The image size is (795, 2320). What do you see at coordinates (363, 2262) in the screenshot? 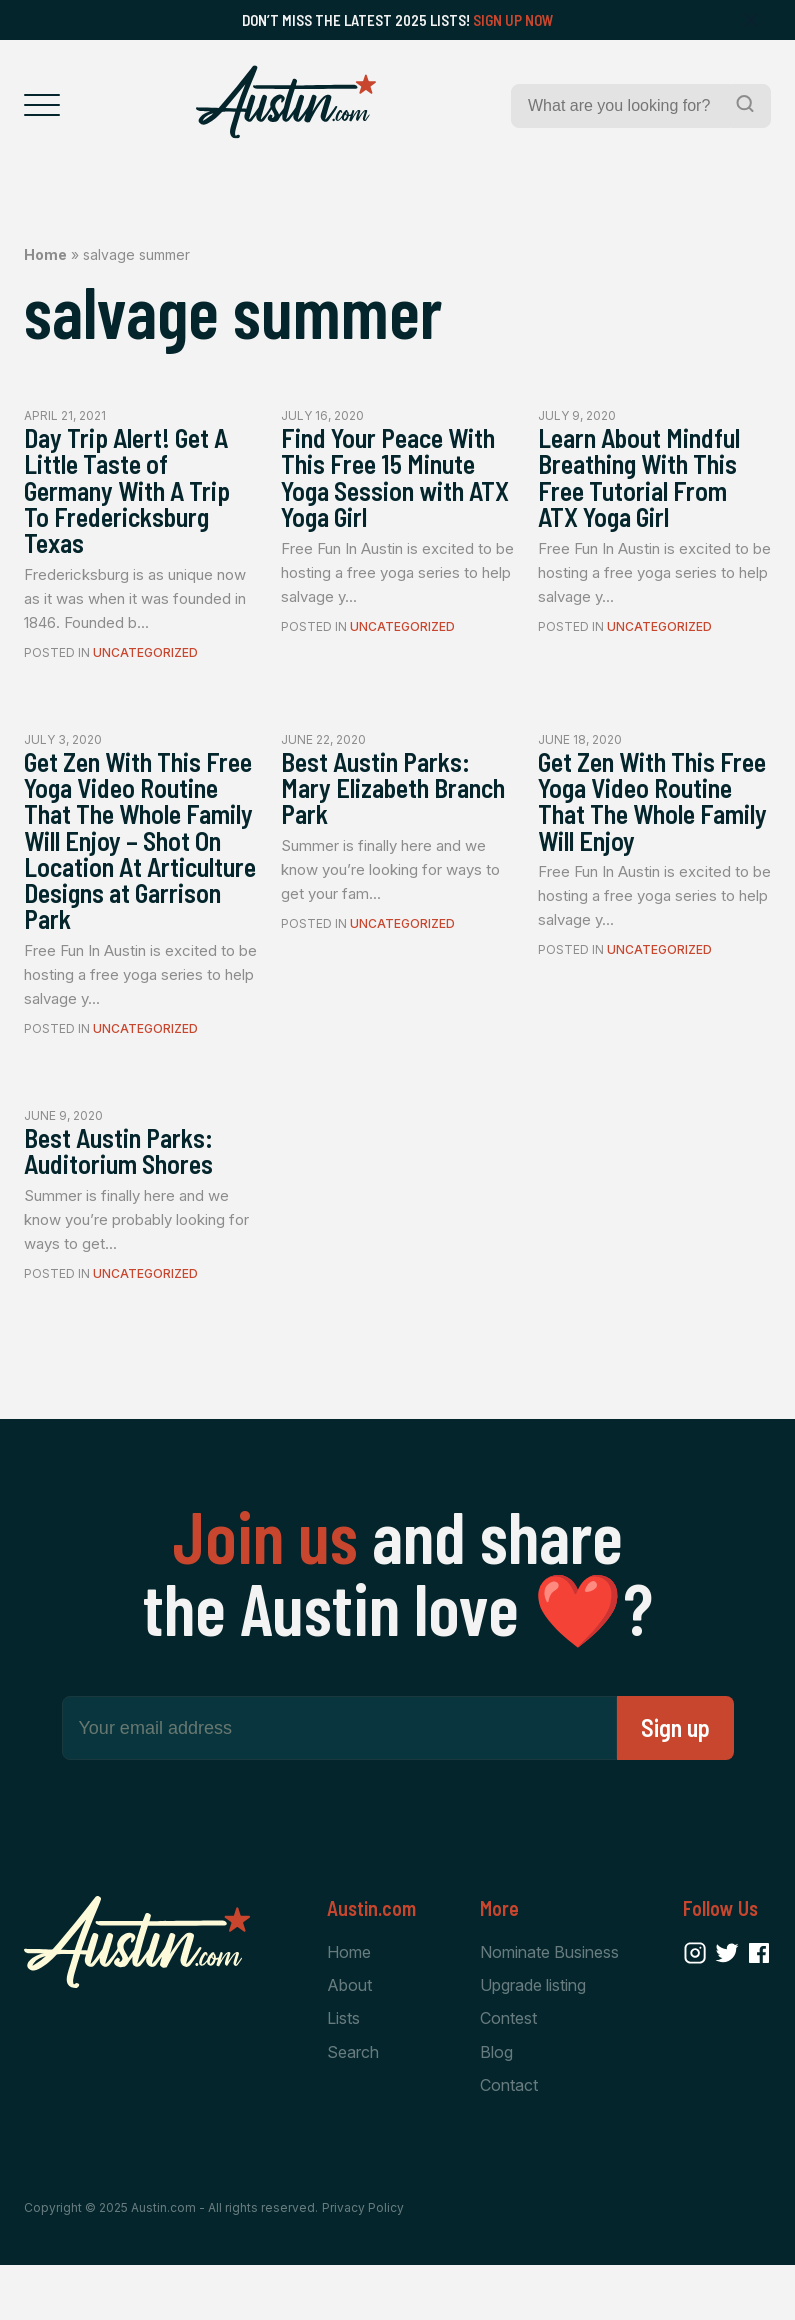
I see `Privacy Policy` at bounding box center [363, 2262].